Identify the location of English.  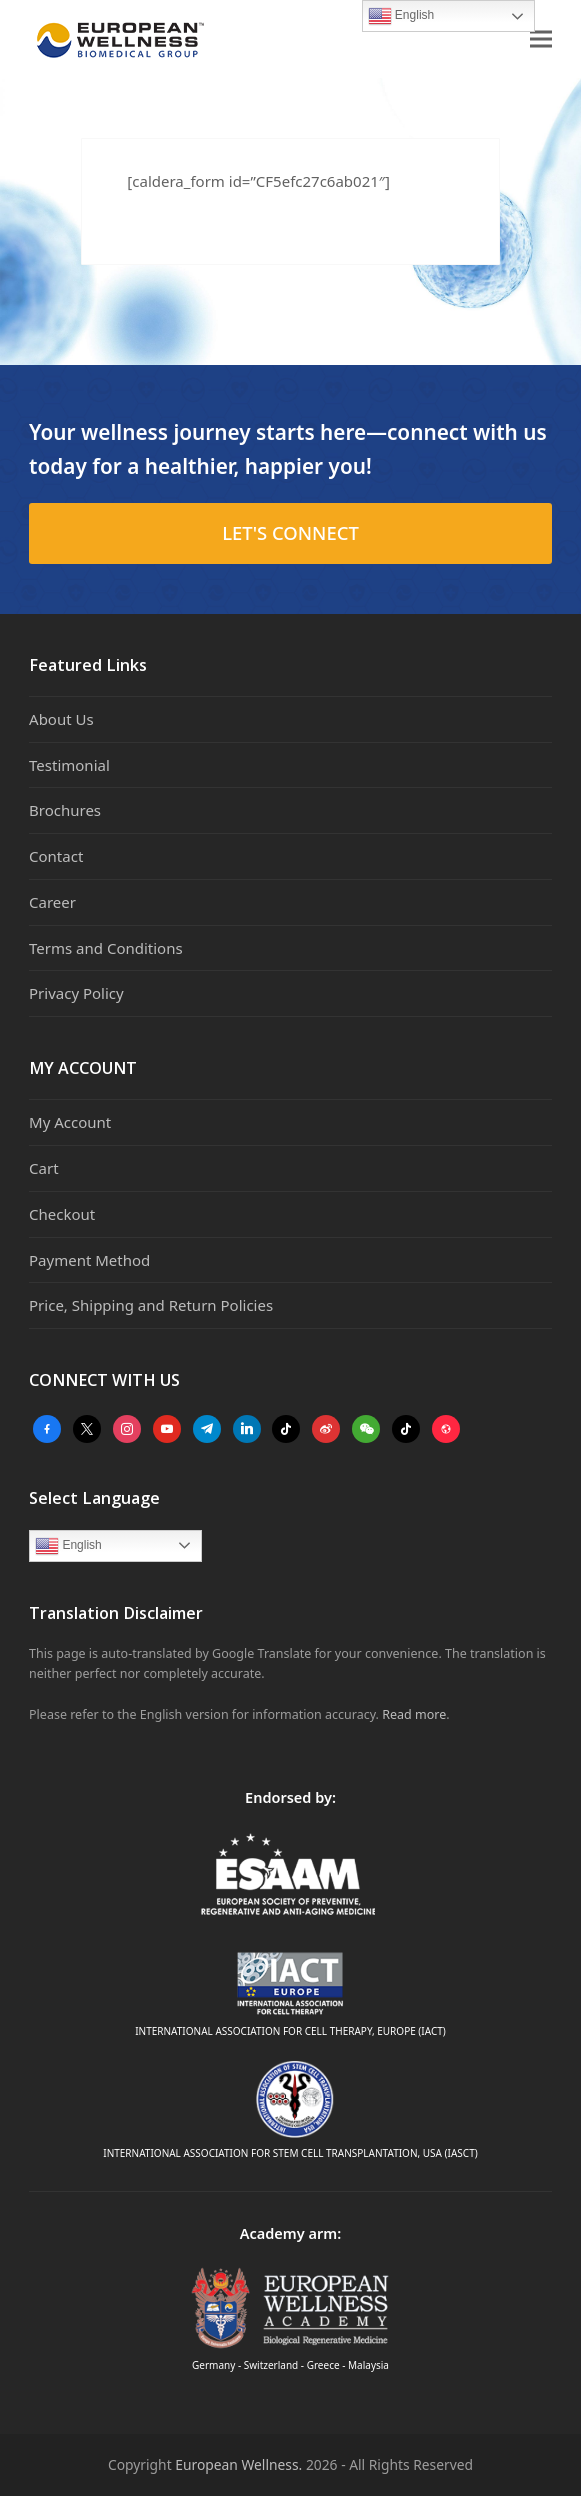
(68, 1546).